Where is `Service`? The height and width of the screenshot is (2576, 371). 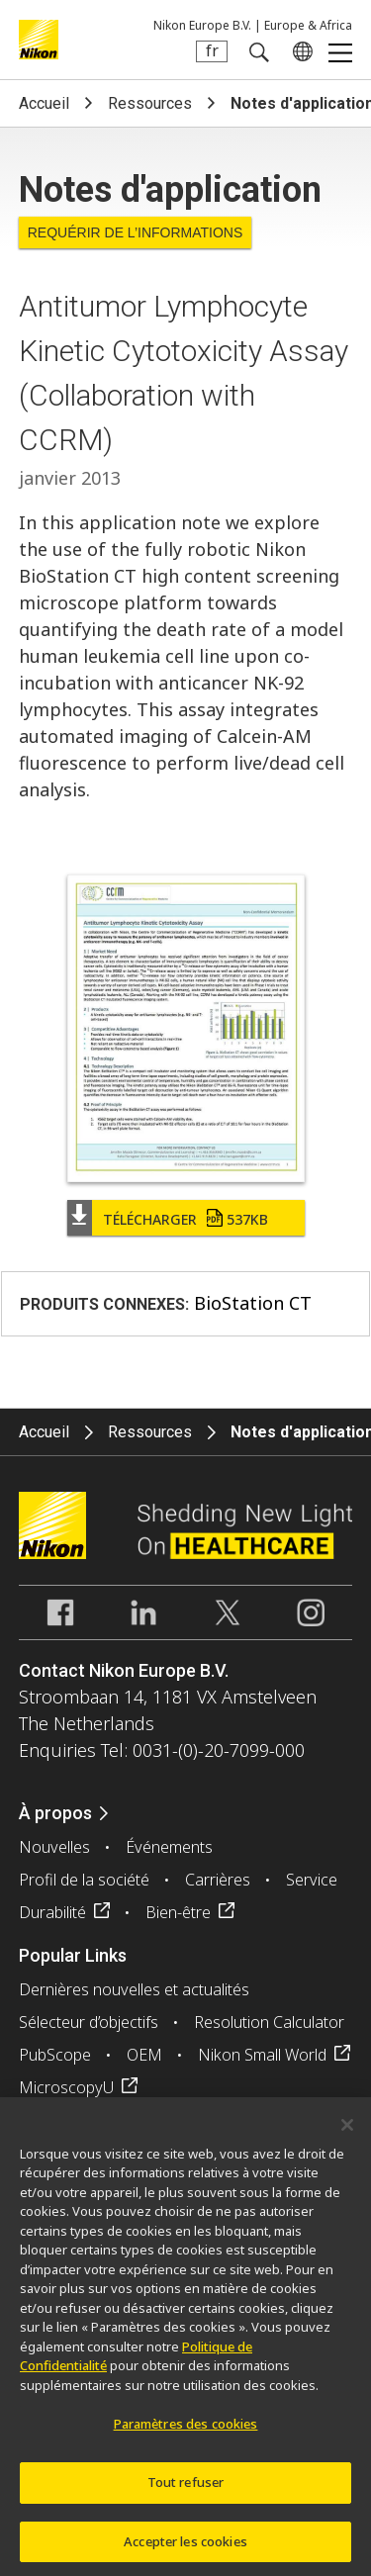 Service is located at coordinates (311, 1879).